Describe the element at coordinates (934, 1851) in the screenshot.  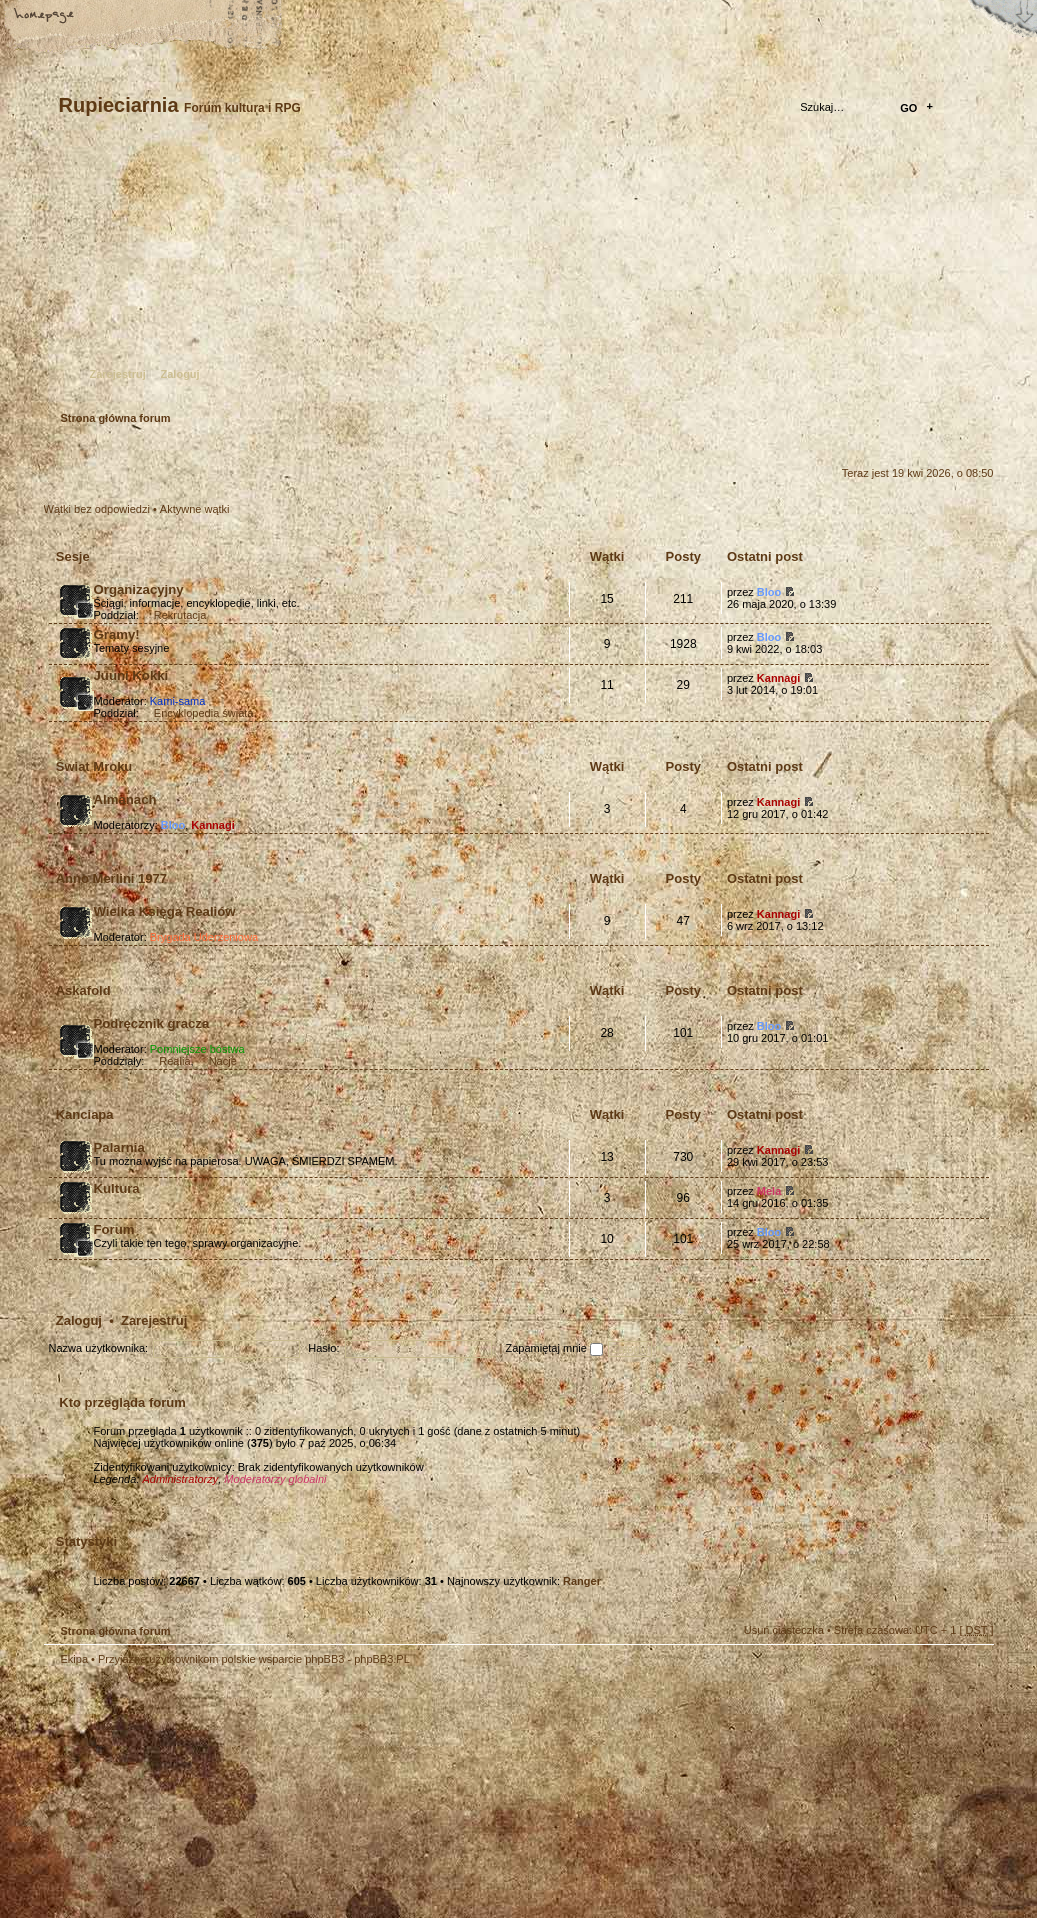
I see `Visit my Home` at that location.